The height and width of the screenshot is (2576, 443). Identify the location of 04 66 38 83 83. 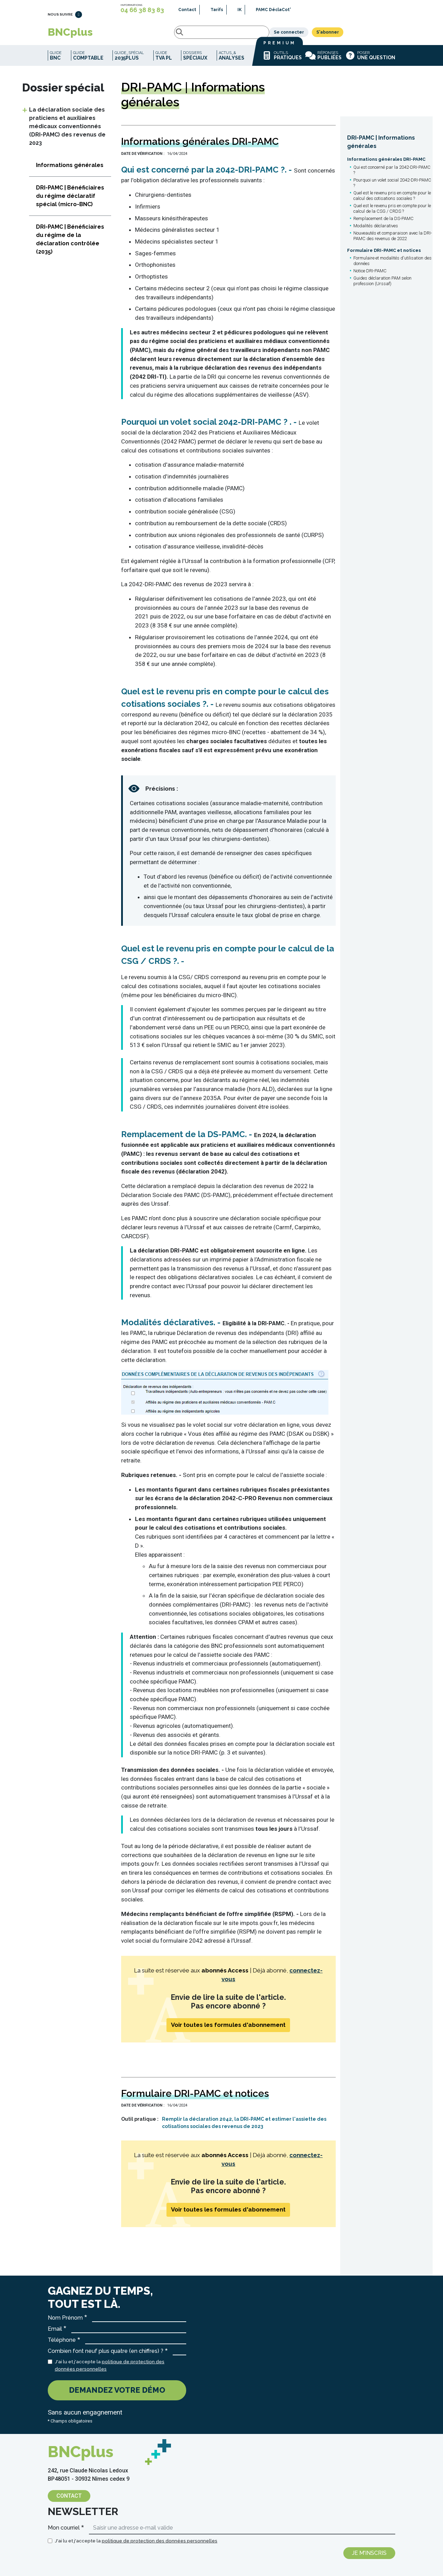
(142, 10).